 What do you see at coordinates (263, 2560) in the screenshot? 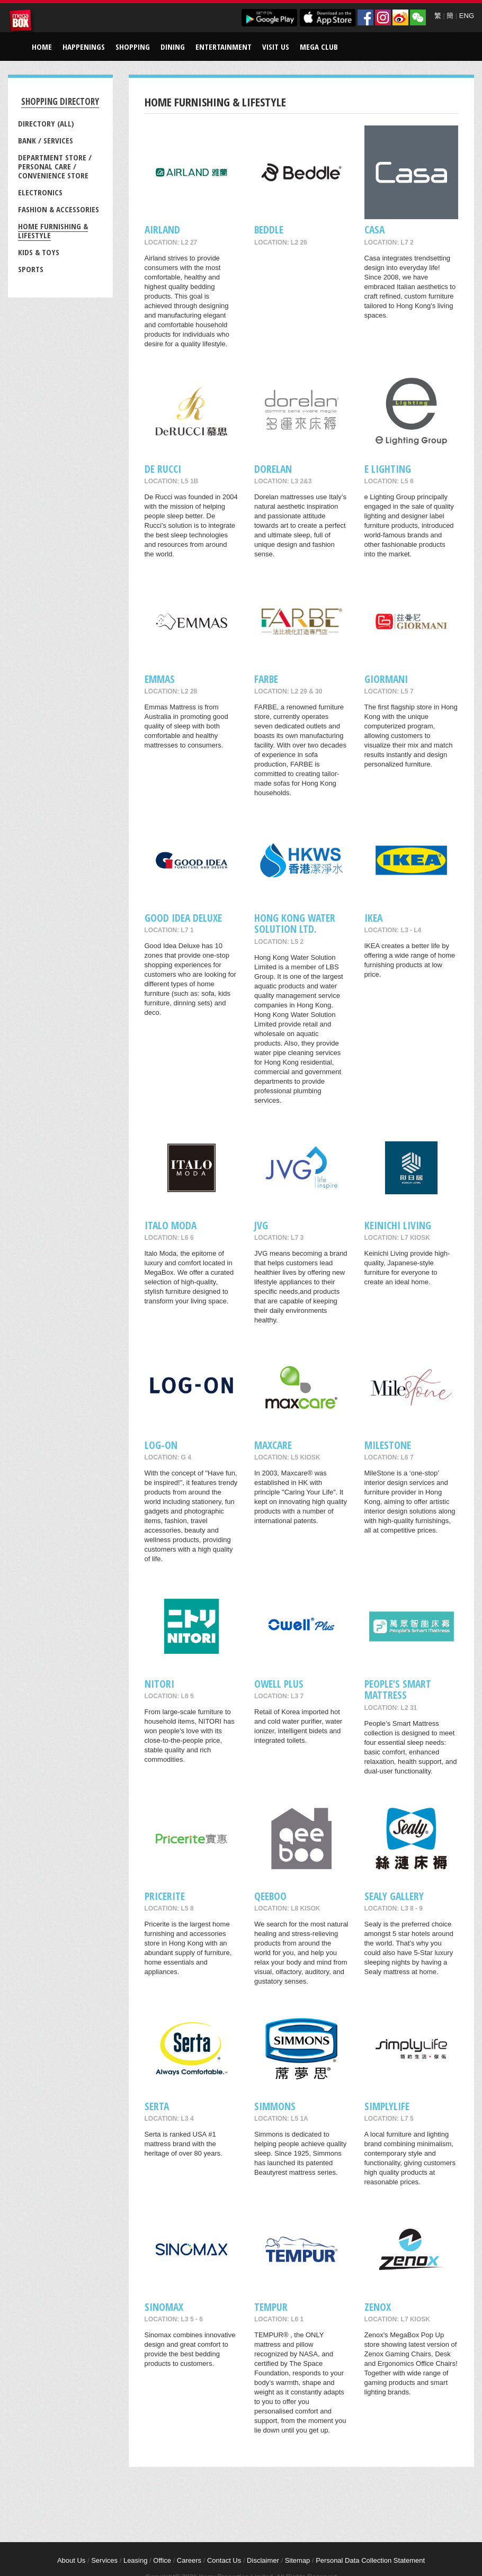
I see `Disclaimer` at bounding box center [263, 2560].